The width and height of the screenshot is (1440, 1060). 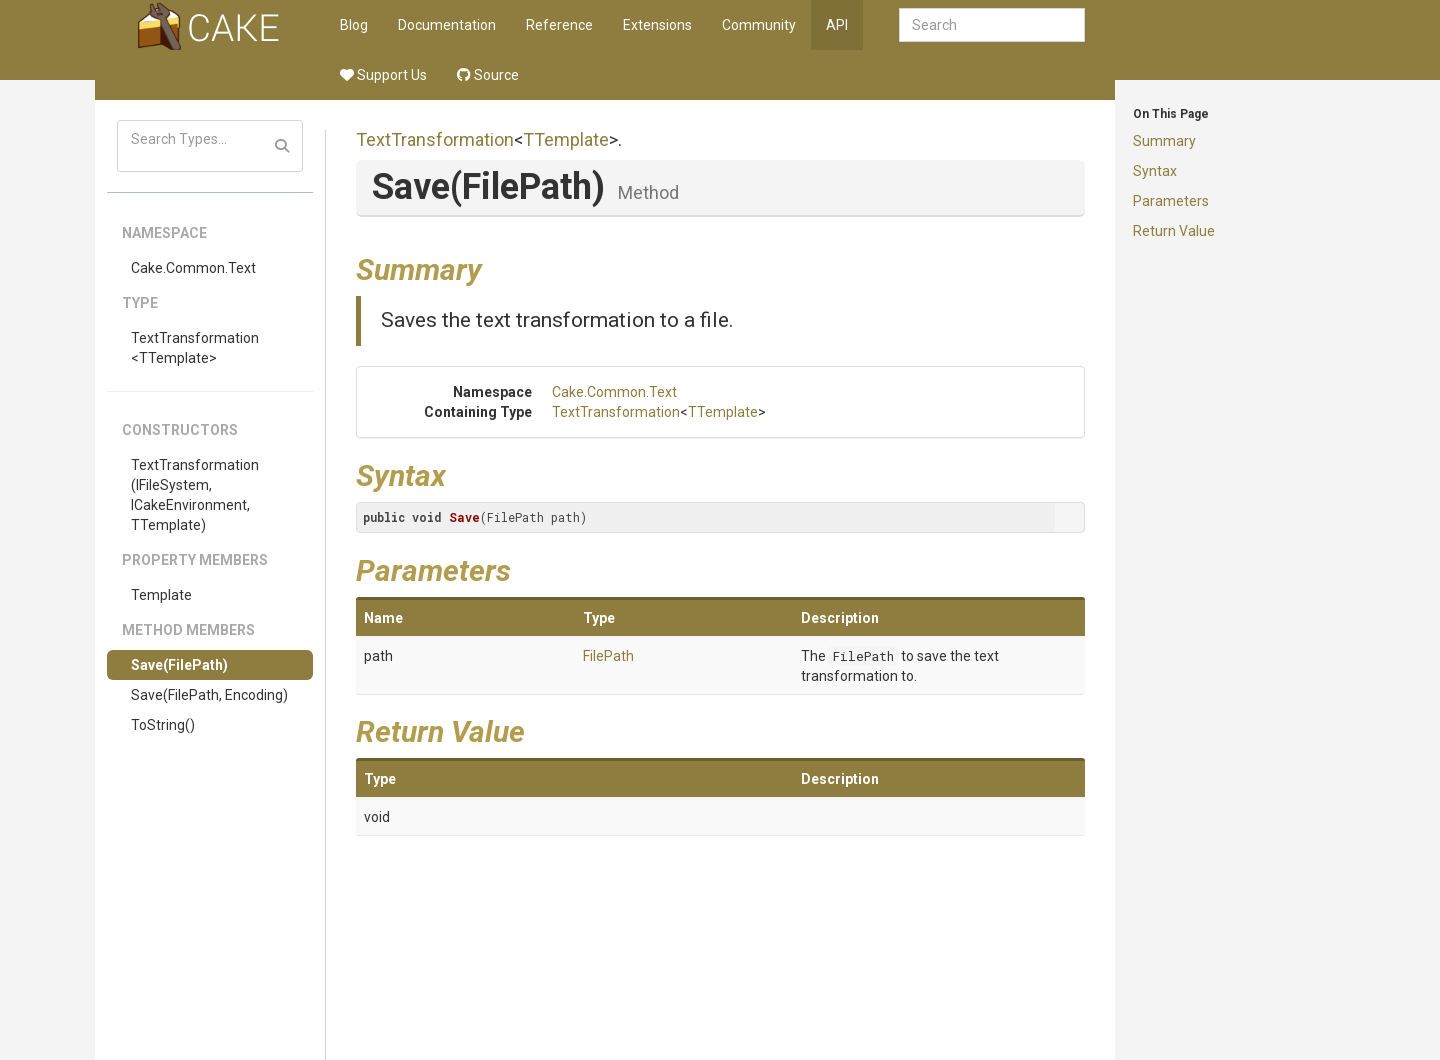 What do you see at coordinates (1171, 201) in the screenshot?
I see `Parameters` at bounding box center [1171, 201].